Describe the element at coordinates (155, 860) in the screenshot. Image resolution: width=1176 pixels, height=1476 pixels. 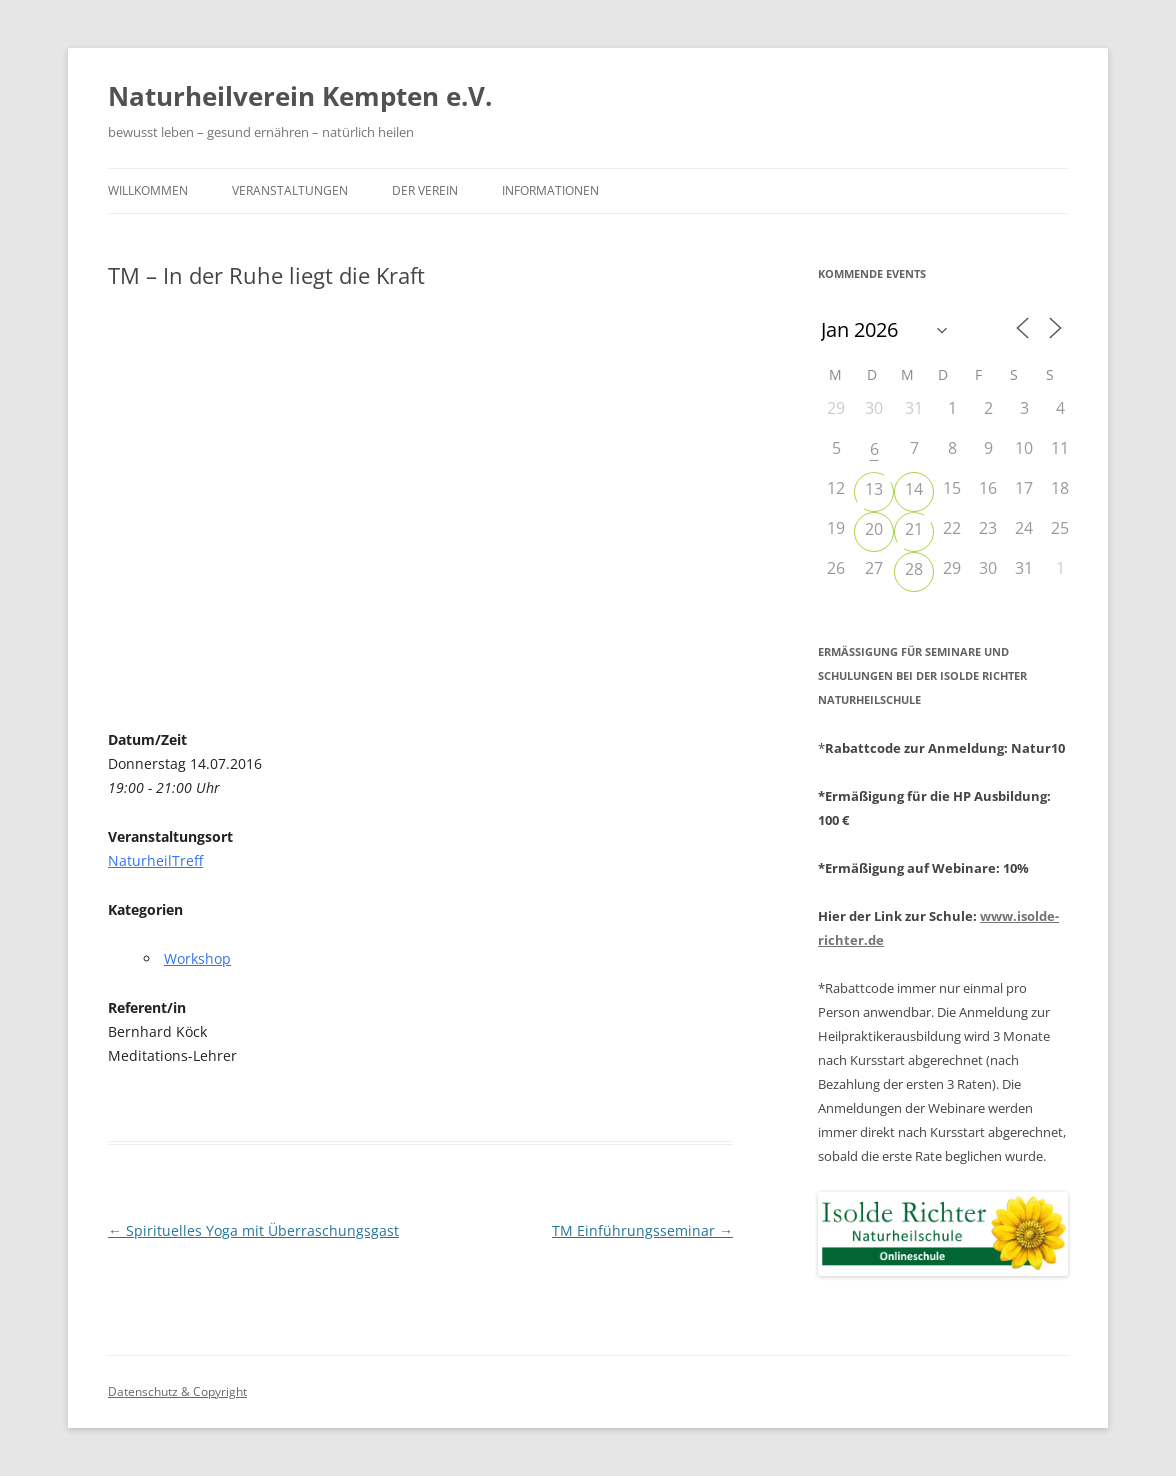
I see `NaturheilTreff` at that location.